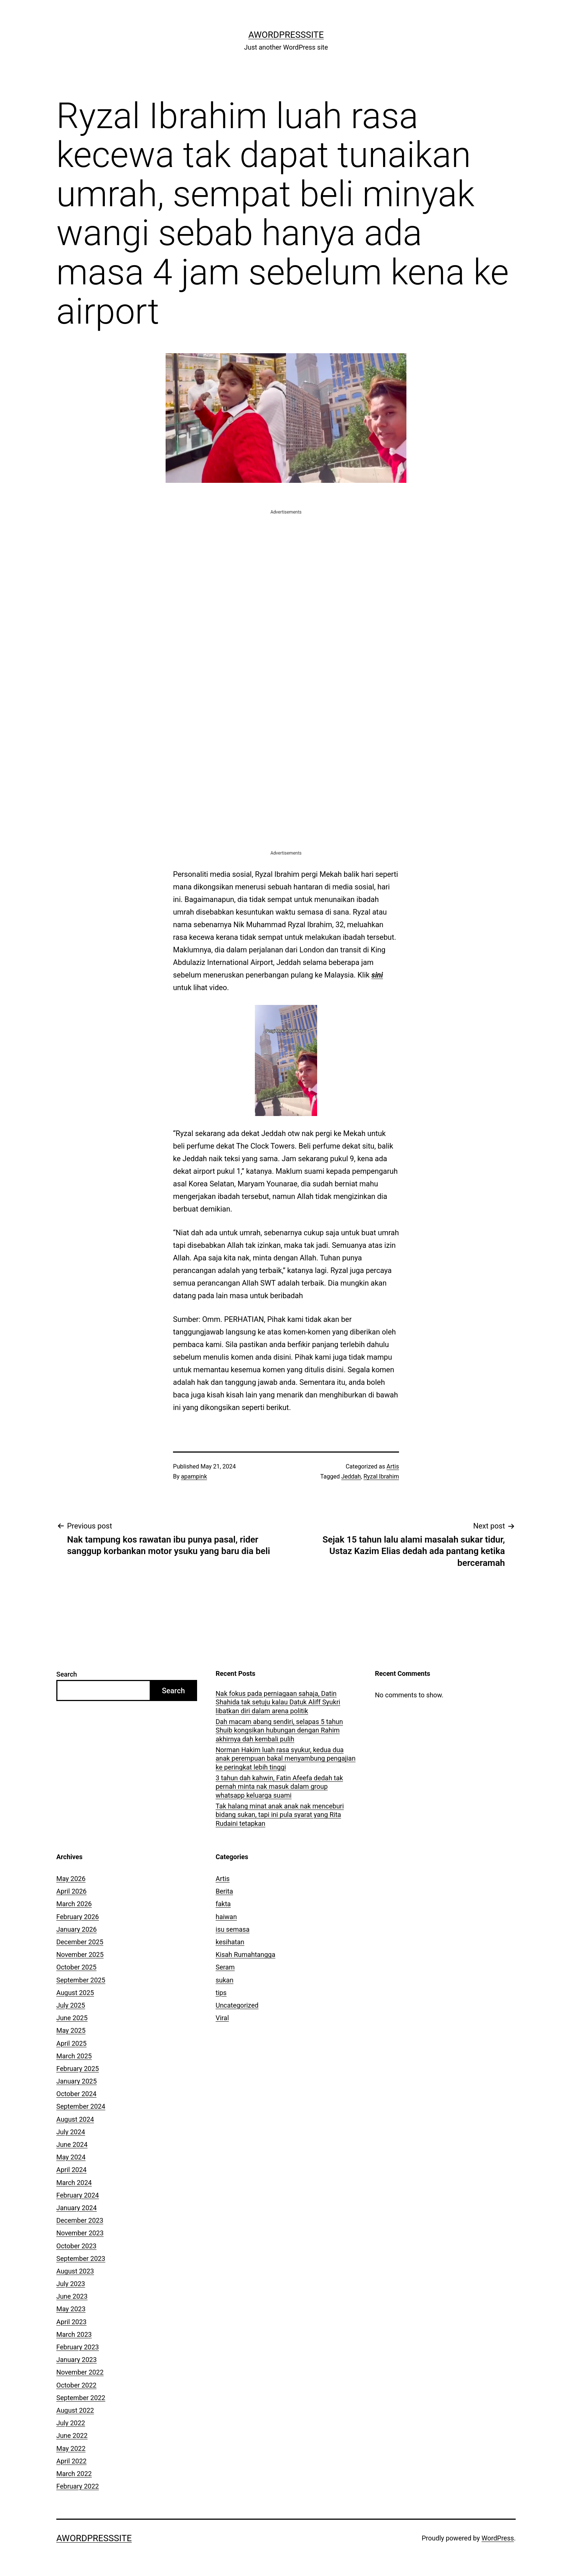  Describe the element at coordinates (70, 2284) in the screenshot. I see `July 2023` at that location.